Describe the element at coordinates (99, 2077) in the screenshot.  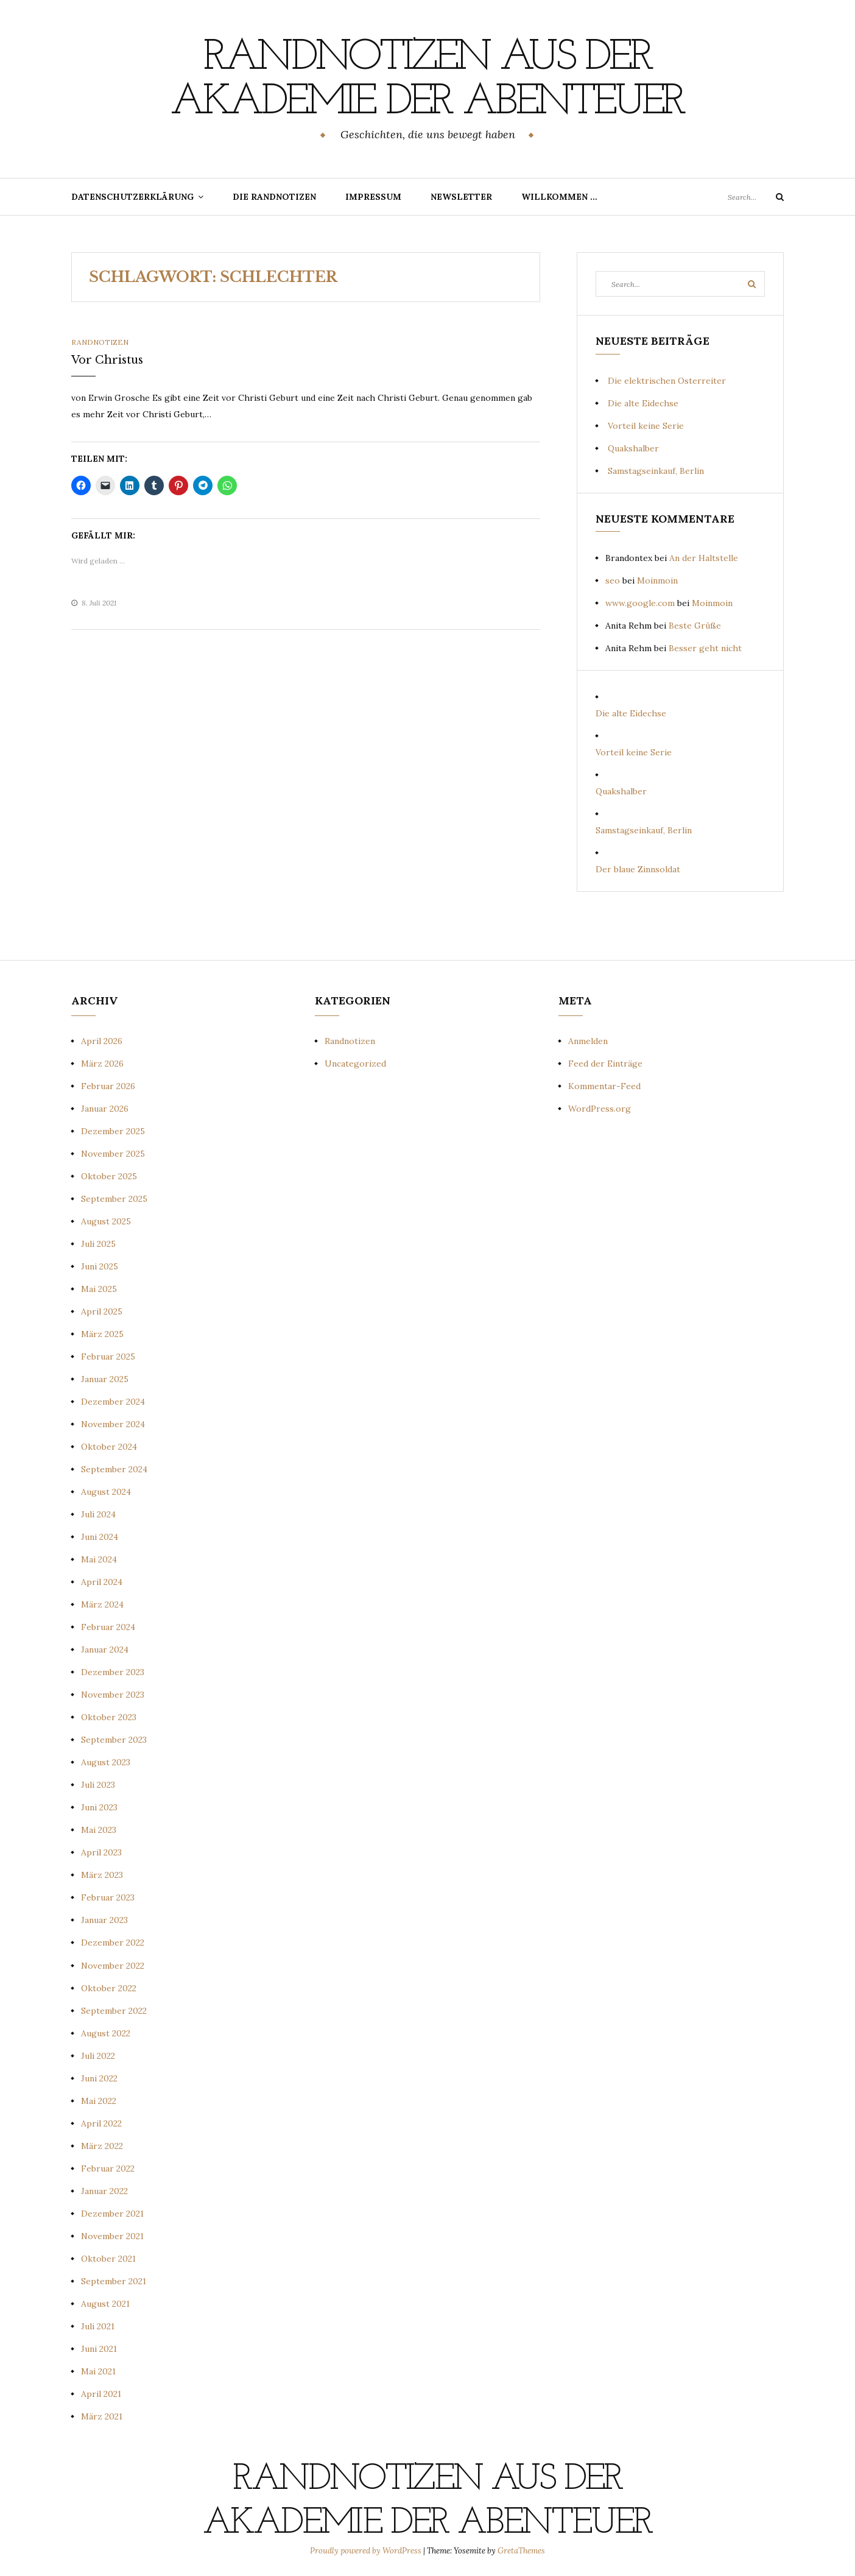
I see `Juni 2022` at that location.